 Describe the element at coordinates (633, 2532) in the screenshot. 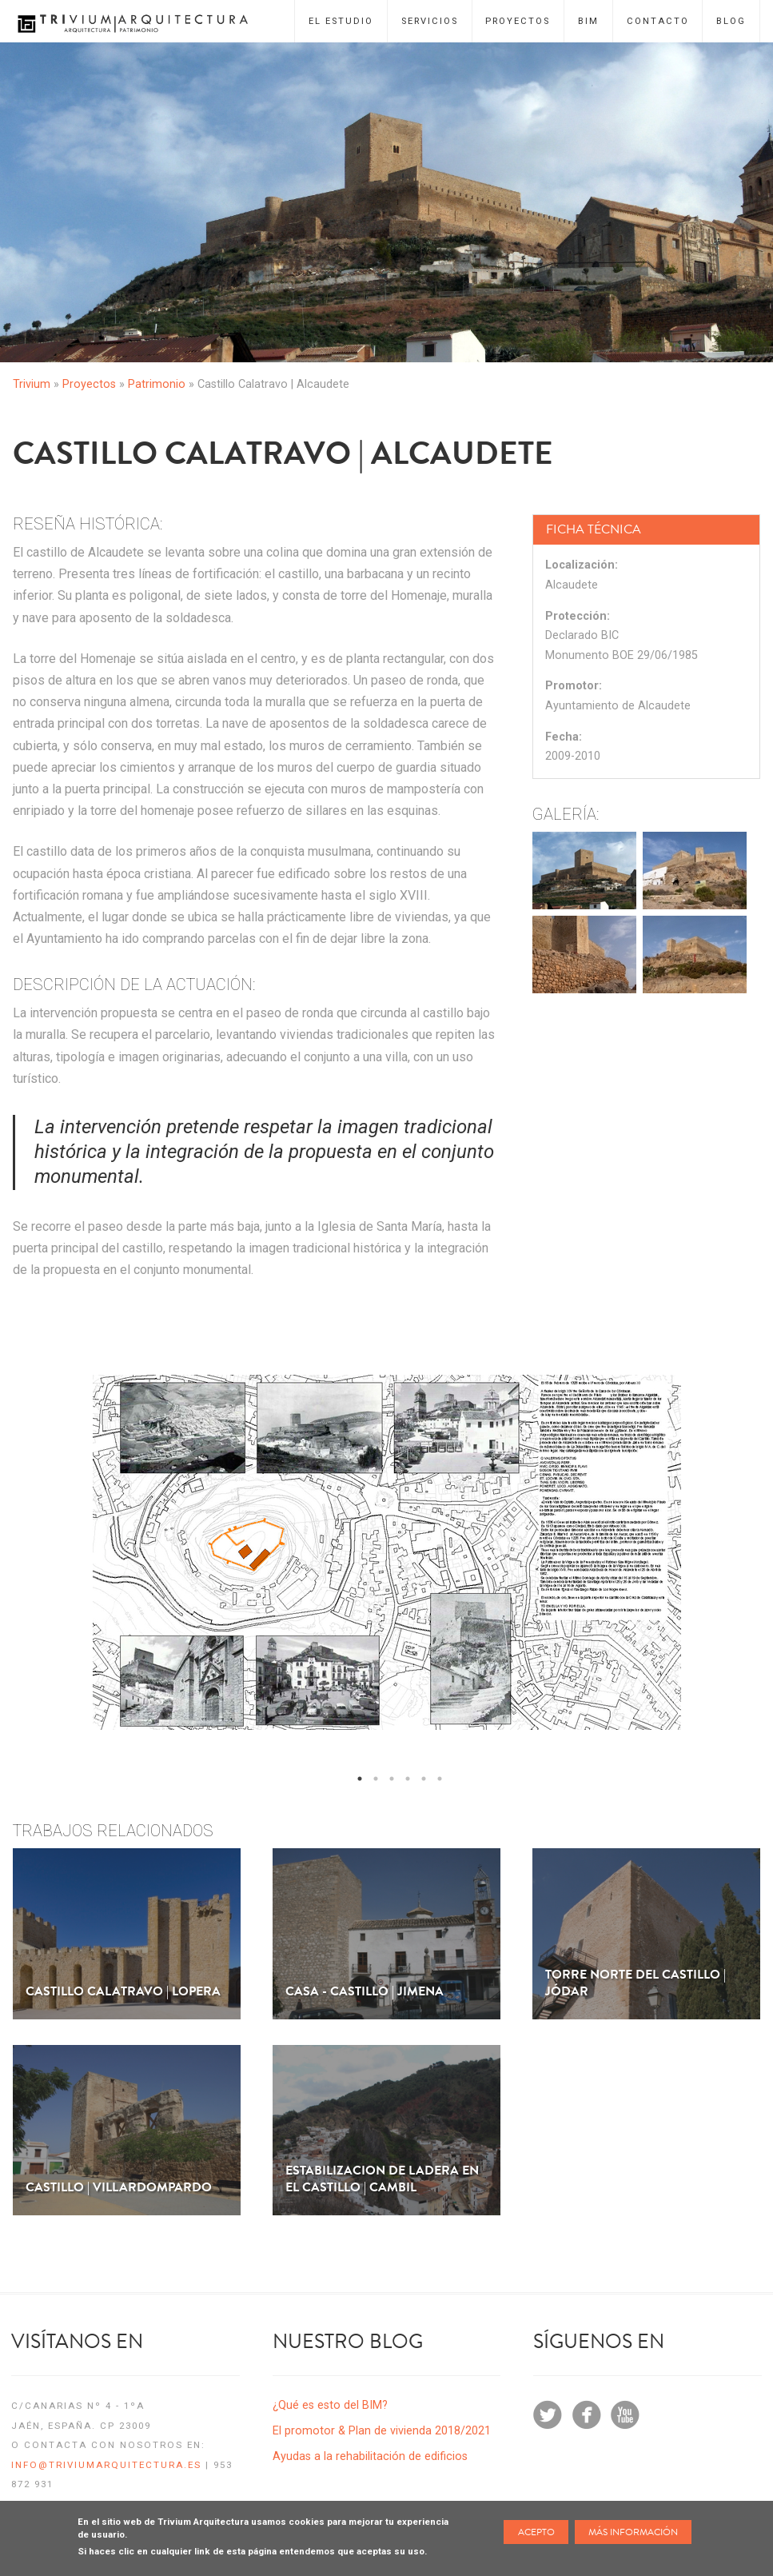

I see `Más información` at that location.